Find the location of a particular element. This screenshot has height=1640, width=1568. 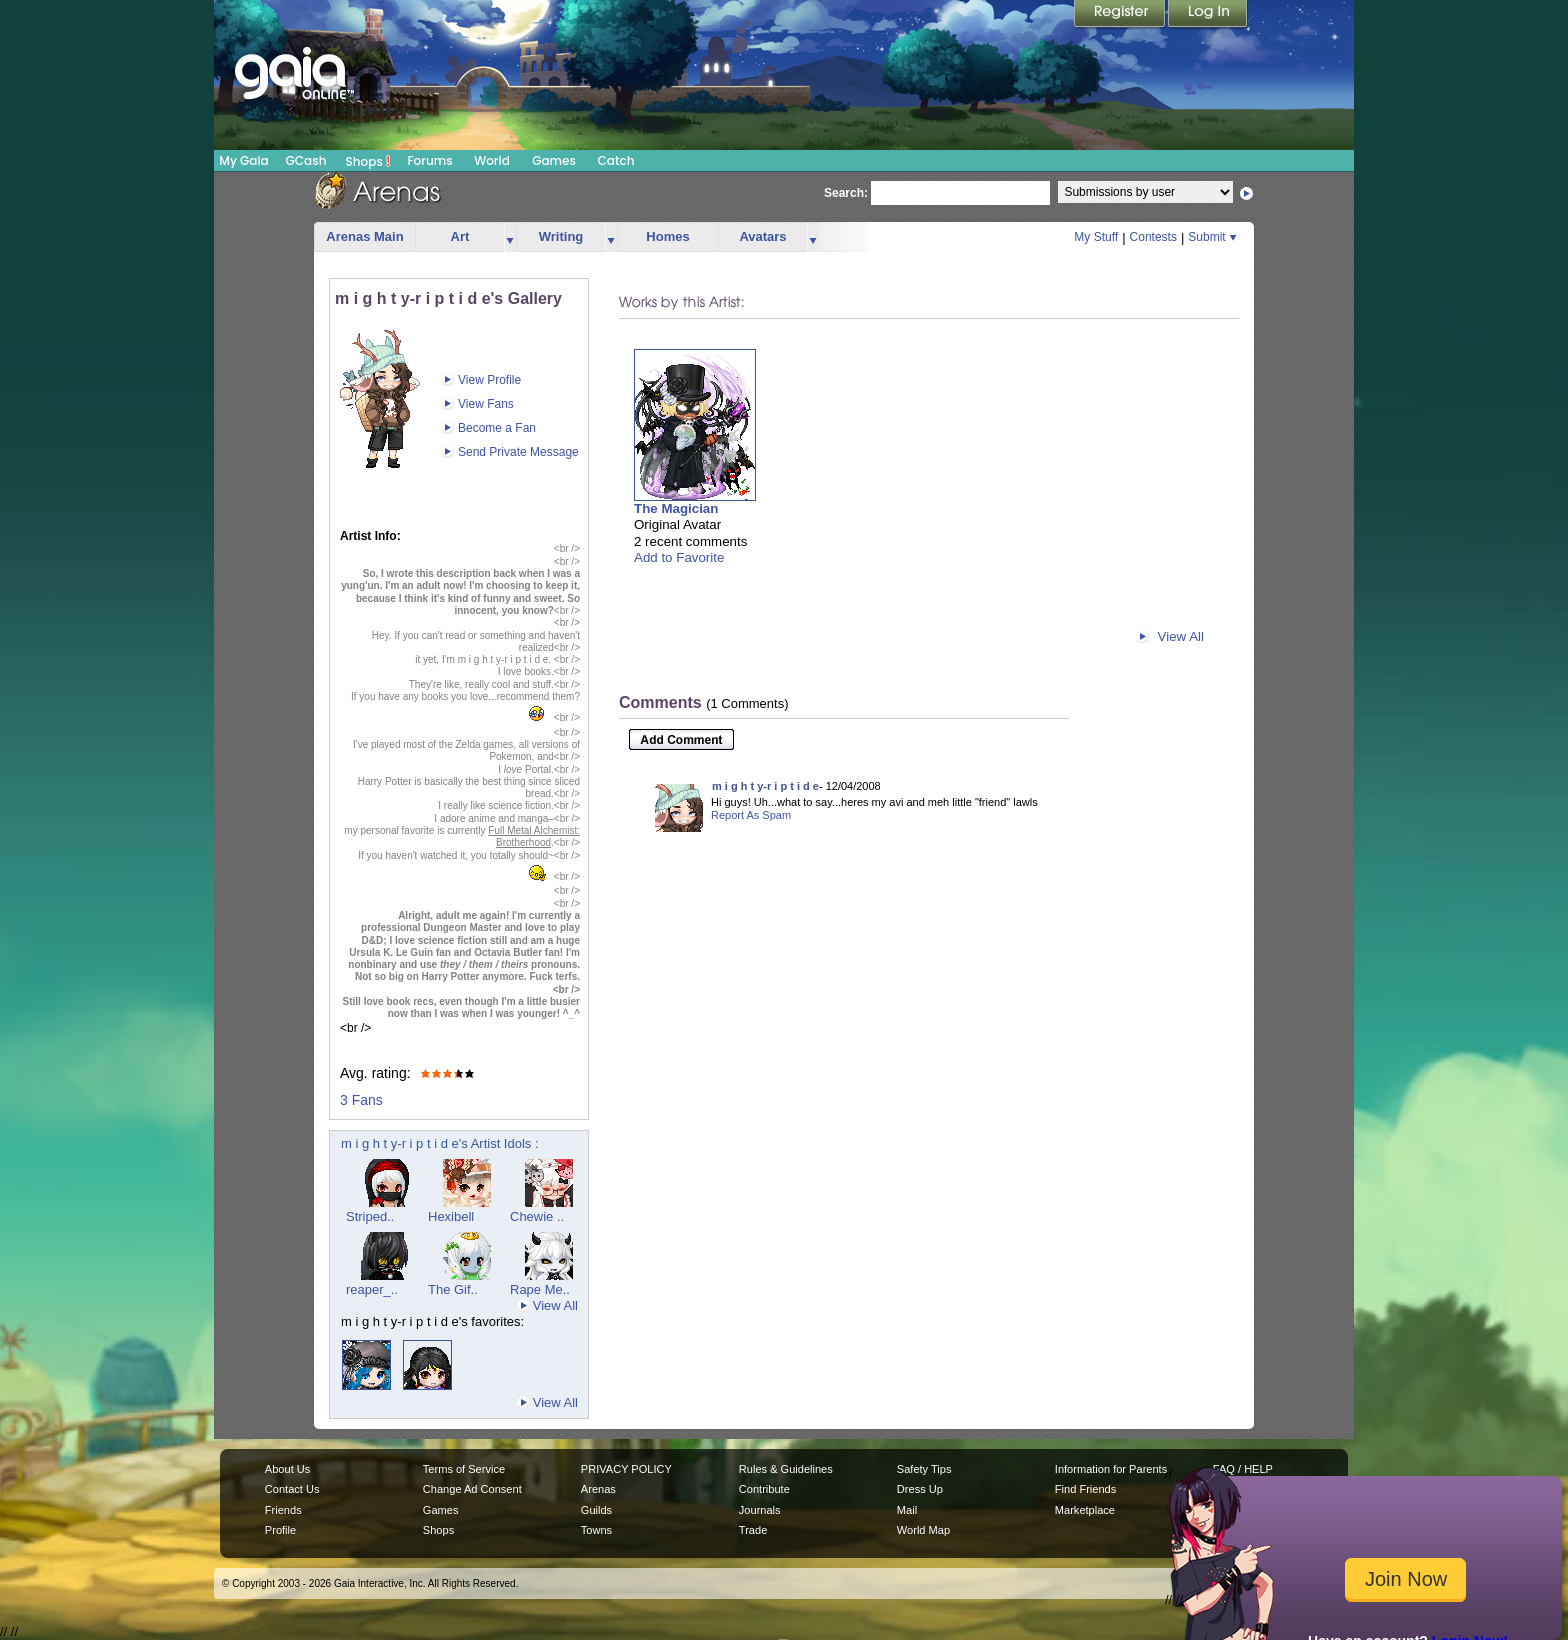

World Map is located at coordinates (923, 1530).